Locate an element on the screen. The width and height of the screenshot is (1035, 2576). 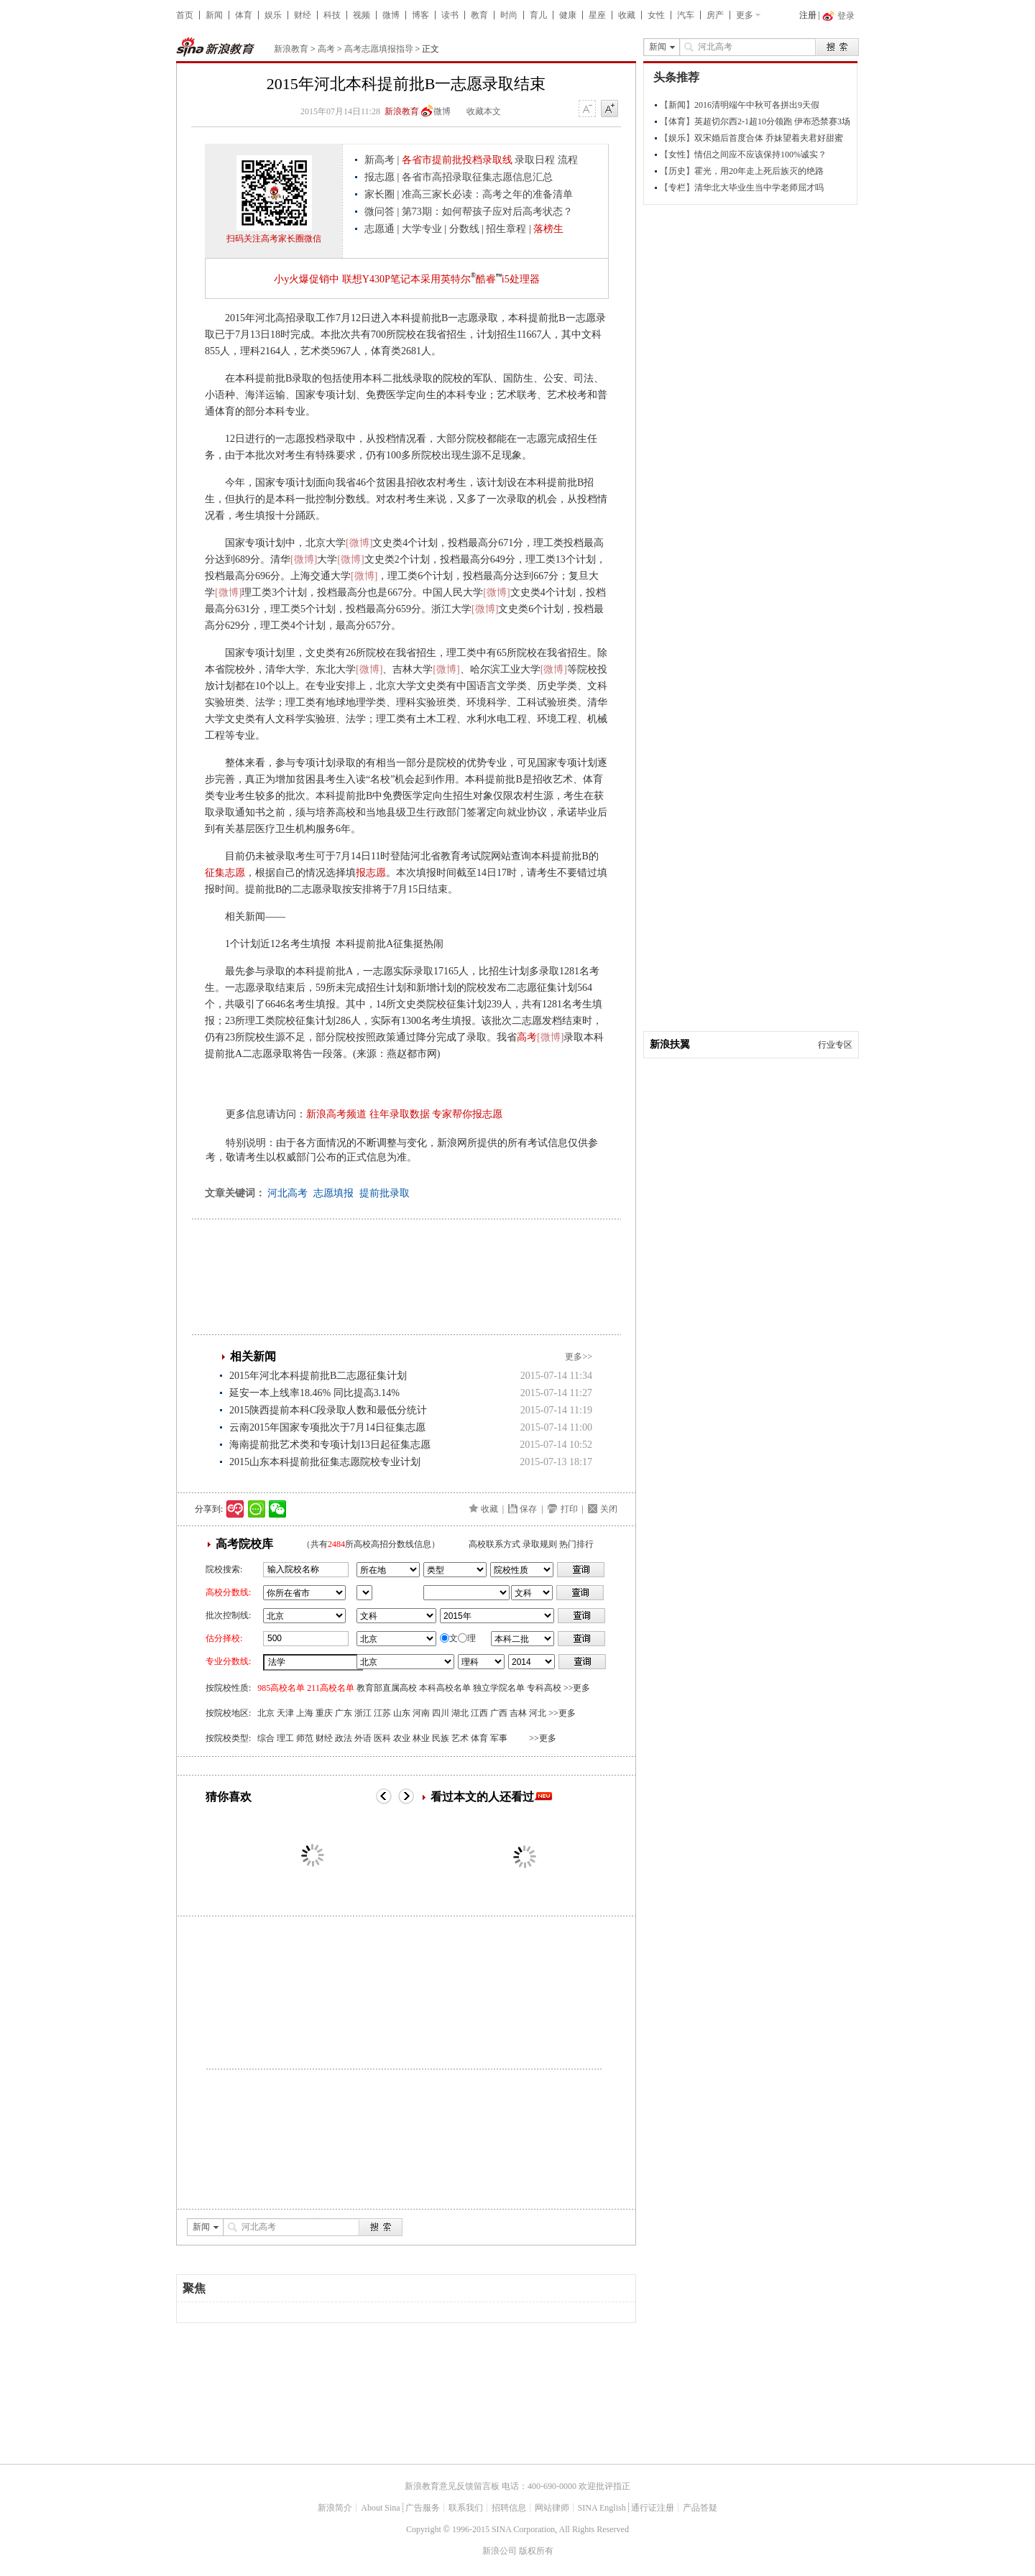
海南提前批艺术类和专项计划13日起征集志愿 is located at coordinates (330, 1444).